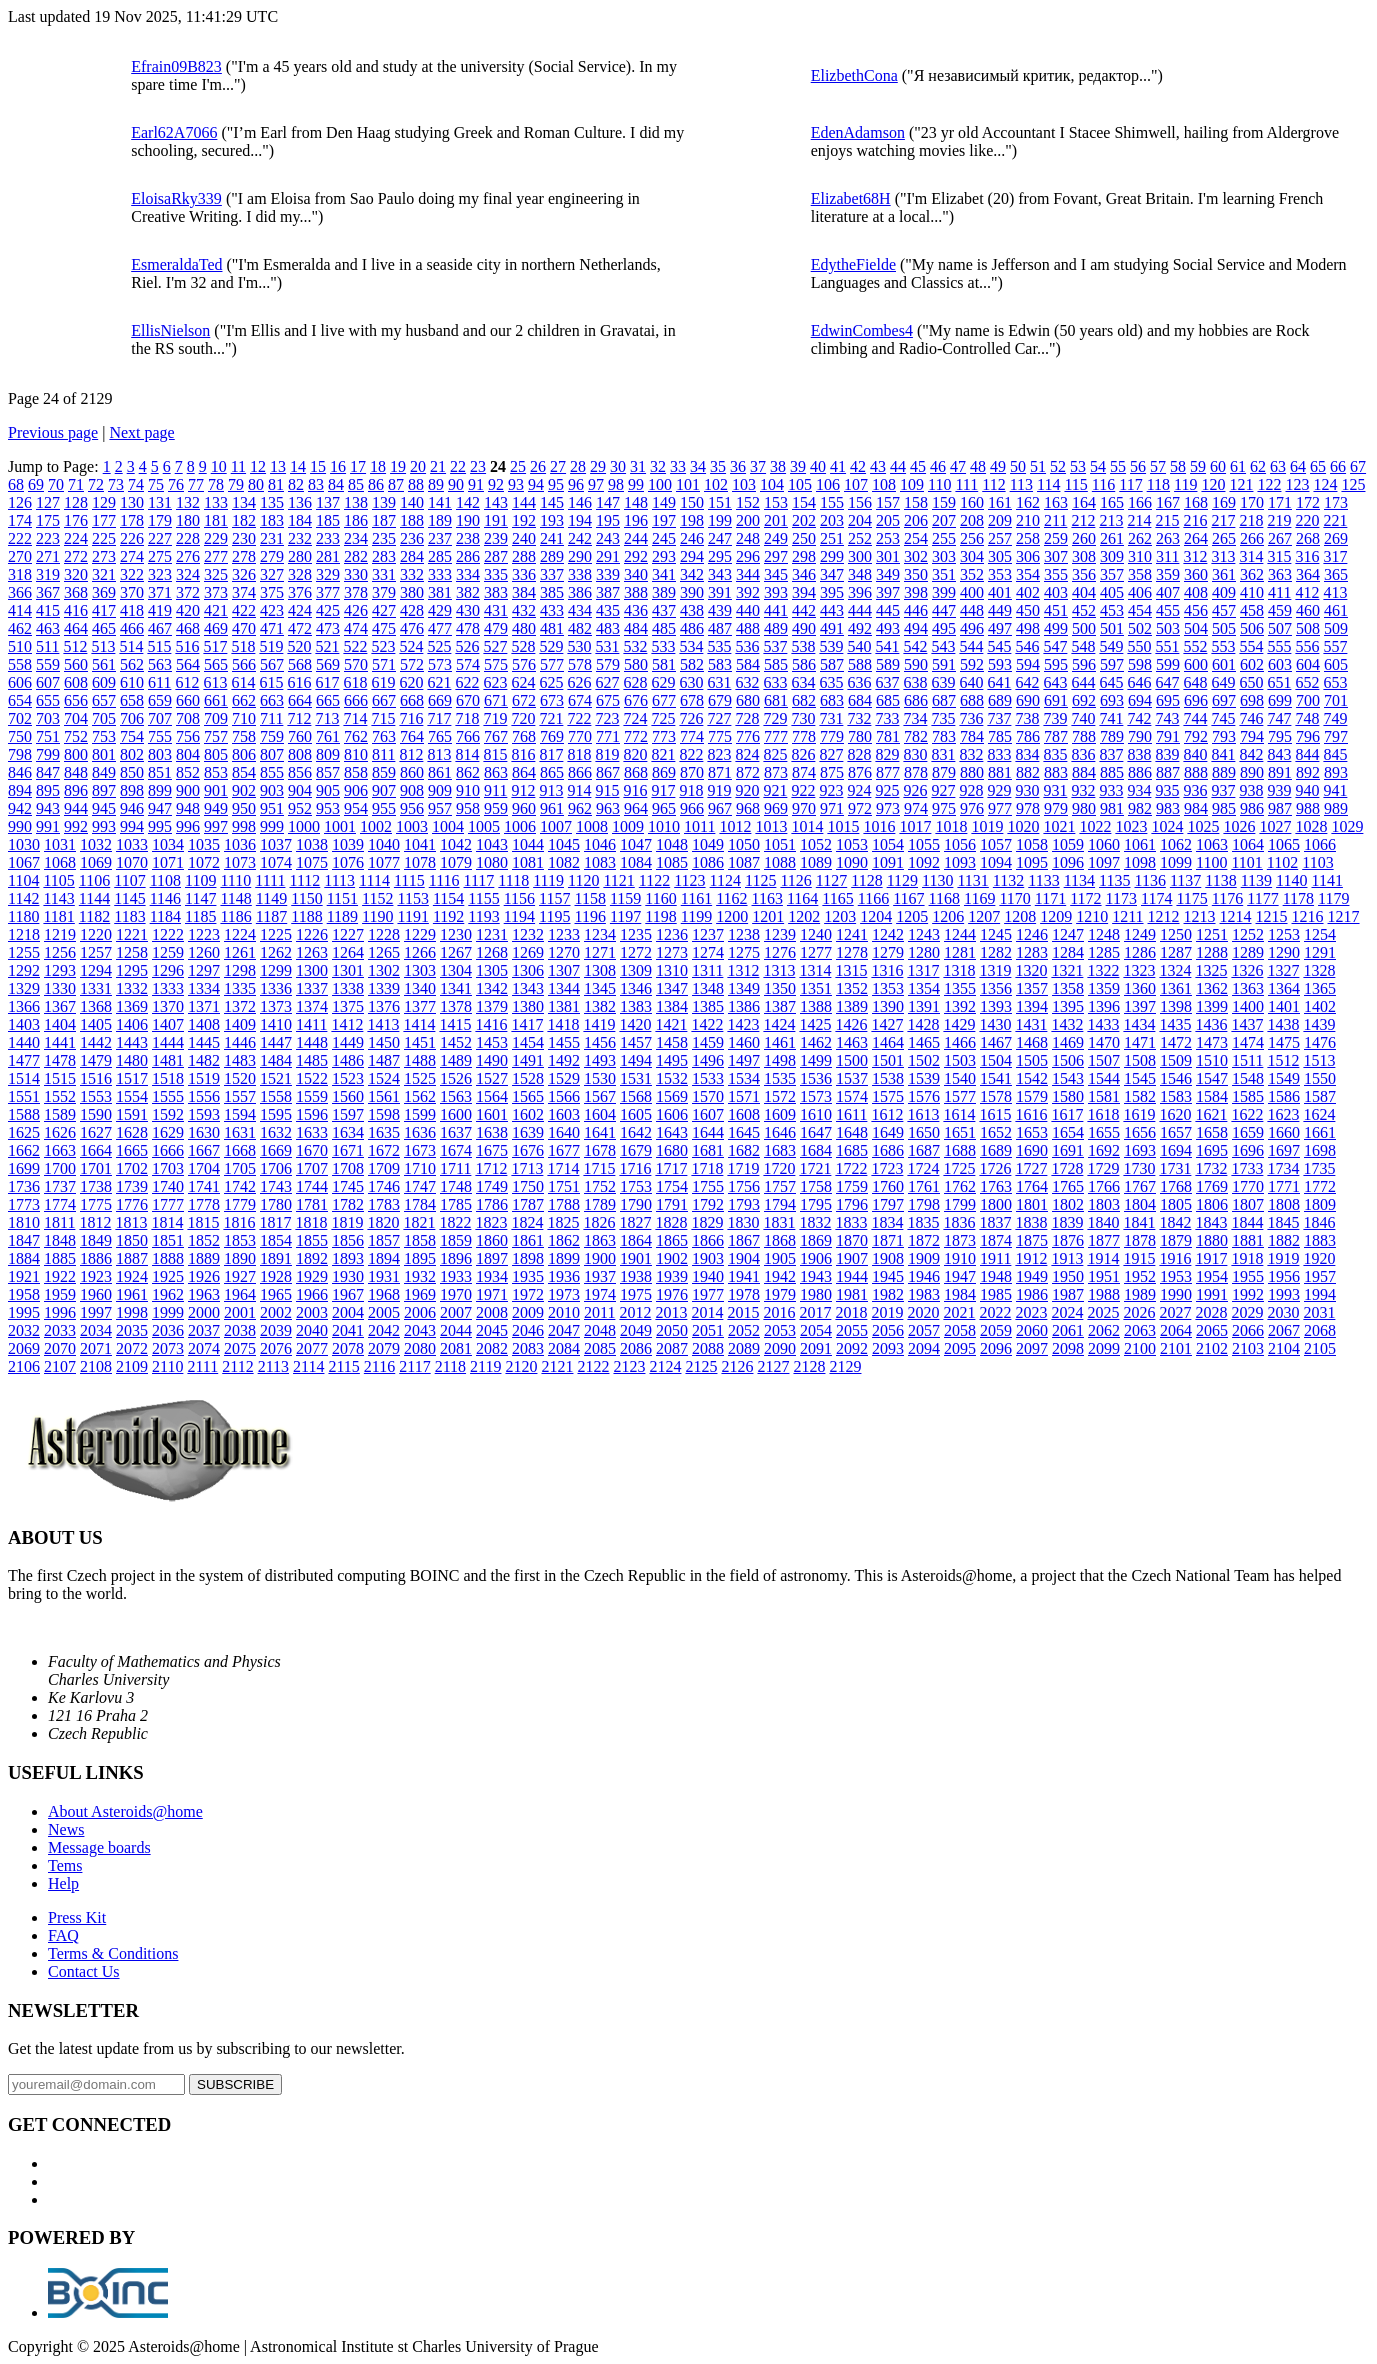  Describe the element at coordinates (960, 934) in the screenshot. I see `1244` at that location.